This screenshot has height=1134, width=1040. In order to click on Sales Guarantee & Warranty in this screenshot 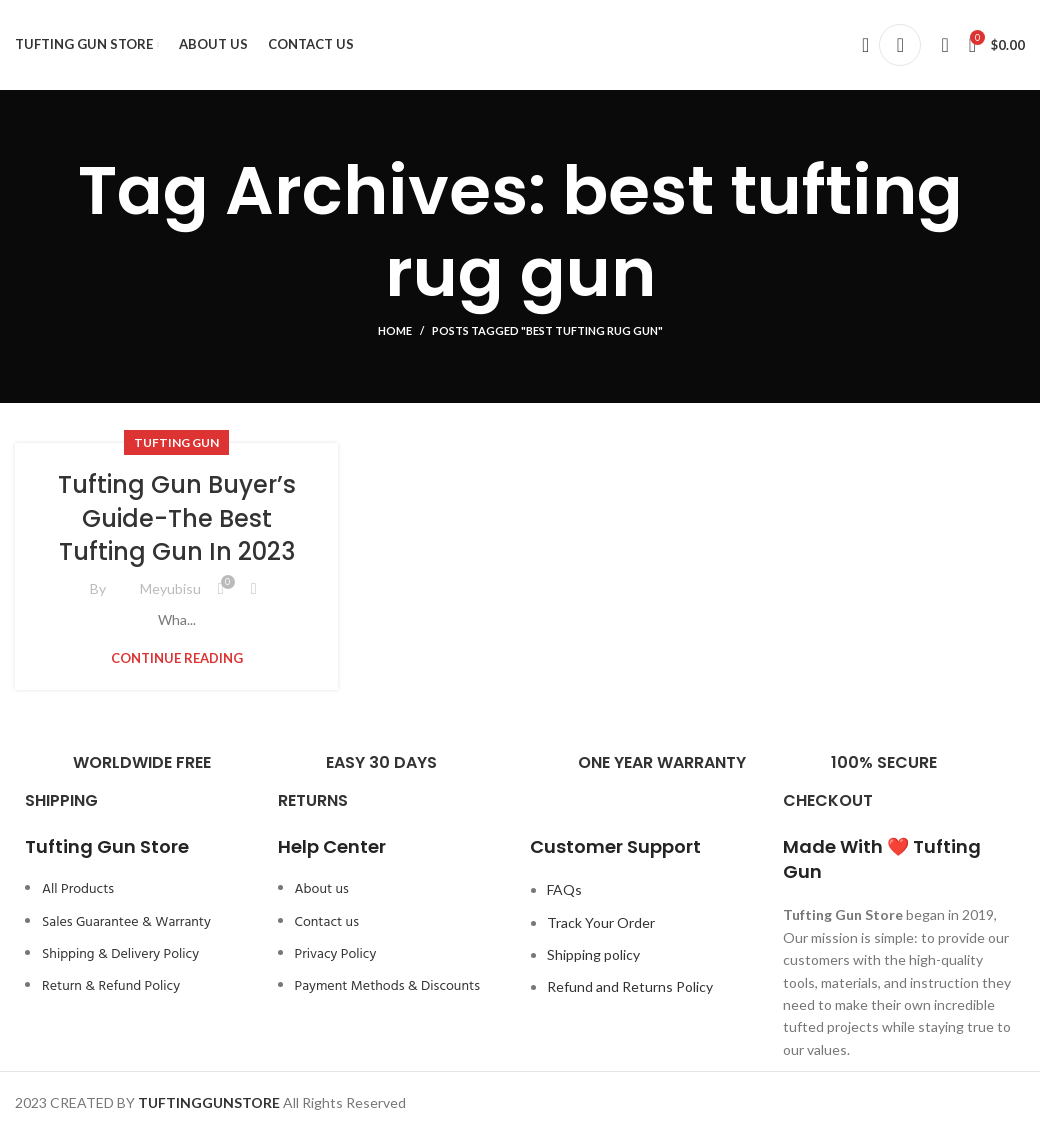, I will do `click(126, 922)`.